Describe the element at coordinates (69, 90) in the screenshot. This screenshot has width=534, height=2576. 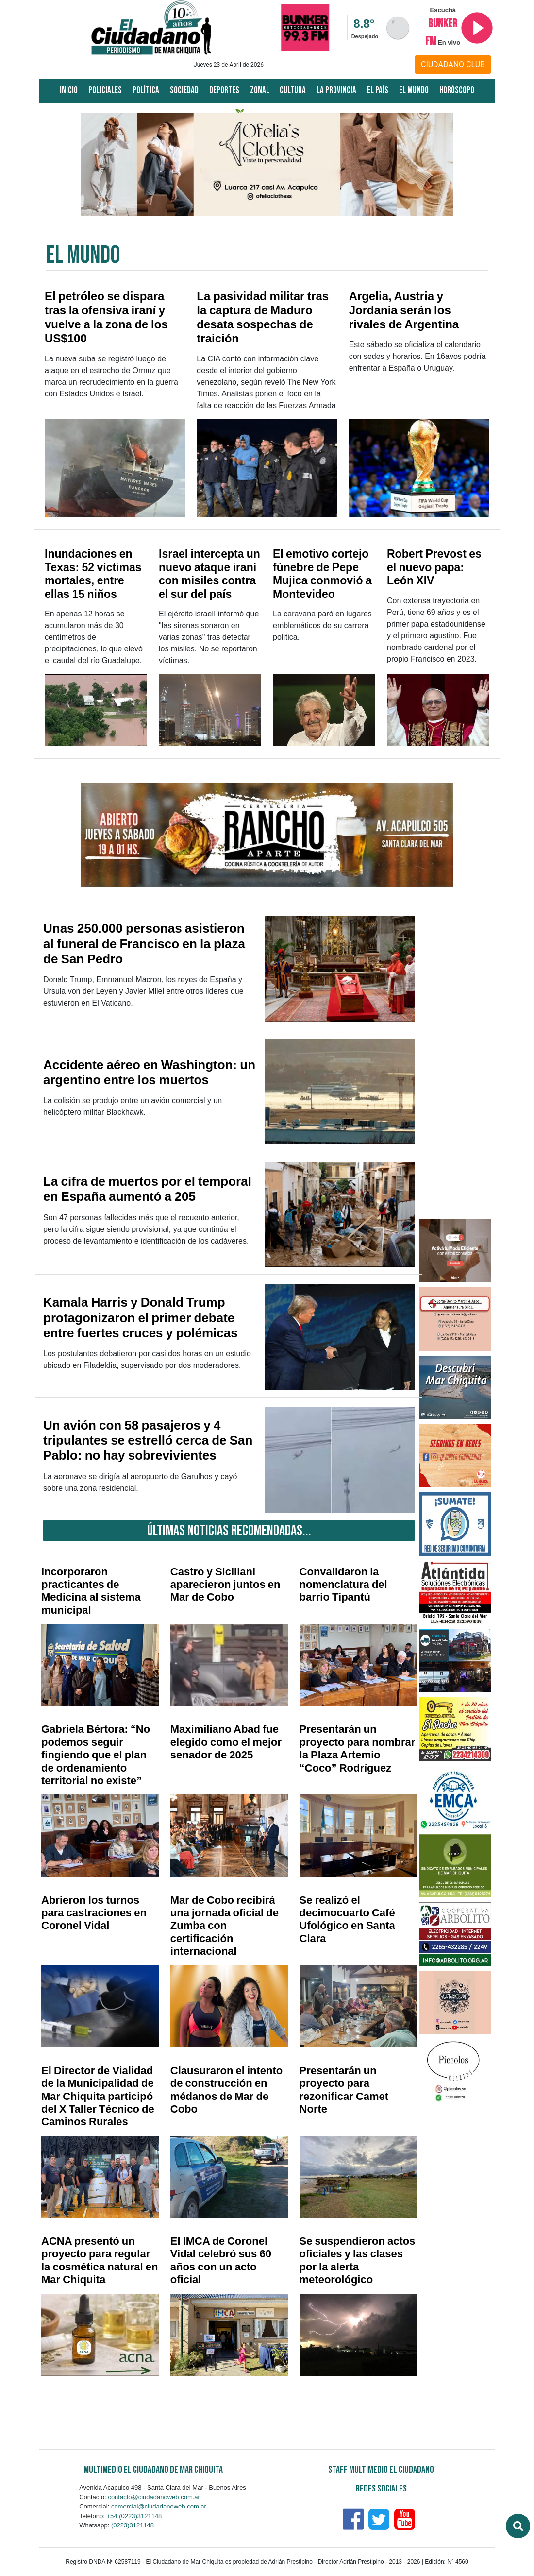
I see `Inicio` at that location.